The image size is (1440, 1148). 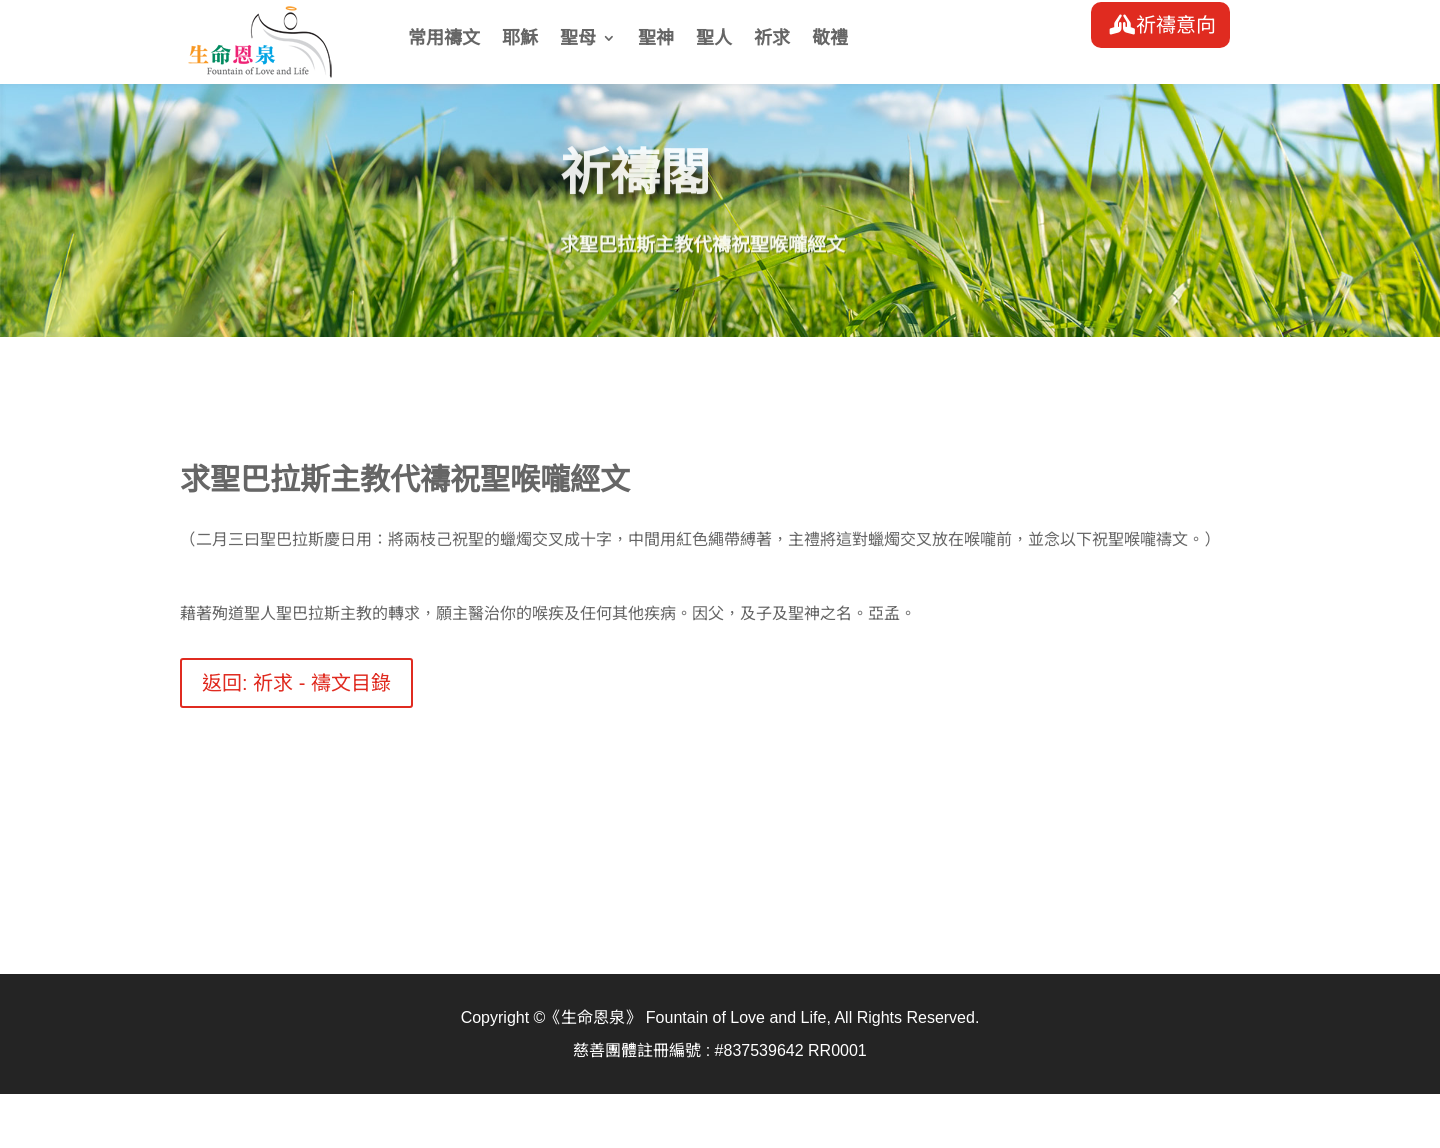 What do you see at coordinates (578, 39) in the screenshot?
I see `聖母` at bounding box center [578, 39].